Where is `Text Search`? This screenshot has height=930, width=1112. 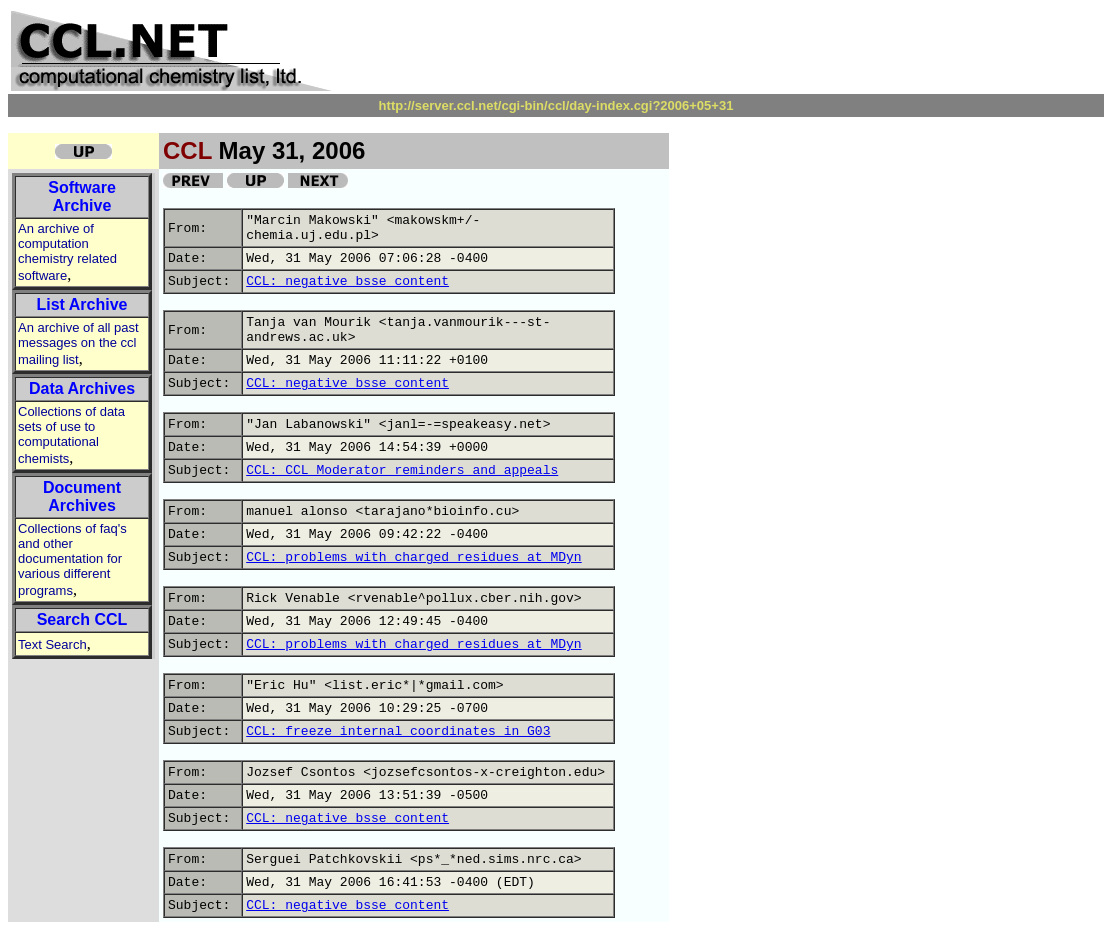 Text Search is located at coordinates (52, 644).